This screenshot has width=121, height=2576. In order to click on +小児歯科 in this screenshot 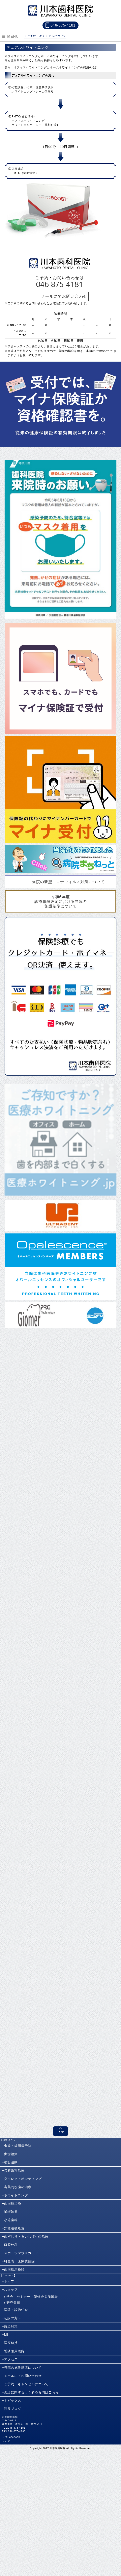, I will do `click(10, 2220)`.